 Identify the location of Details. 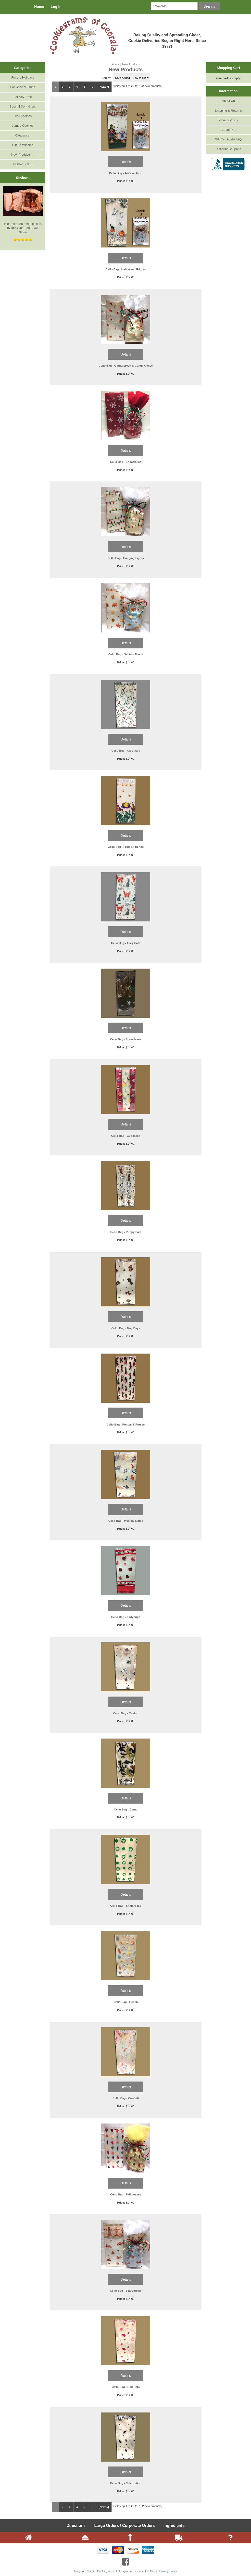
(126, 162).